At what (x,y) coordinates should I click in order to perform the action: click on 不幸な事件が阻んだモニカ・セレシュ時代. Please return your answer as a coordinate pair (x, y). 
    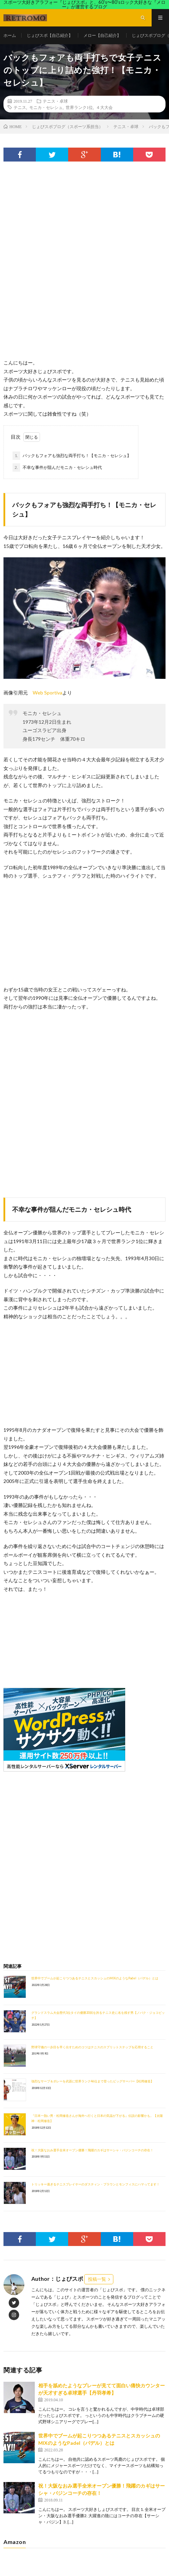
    Looking at the image, I should click on (57, 467).